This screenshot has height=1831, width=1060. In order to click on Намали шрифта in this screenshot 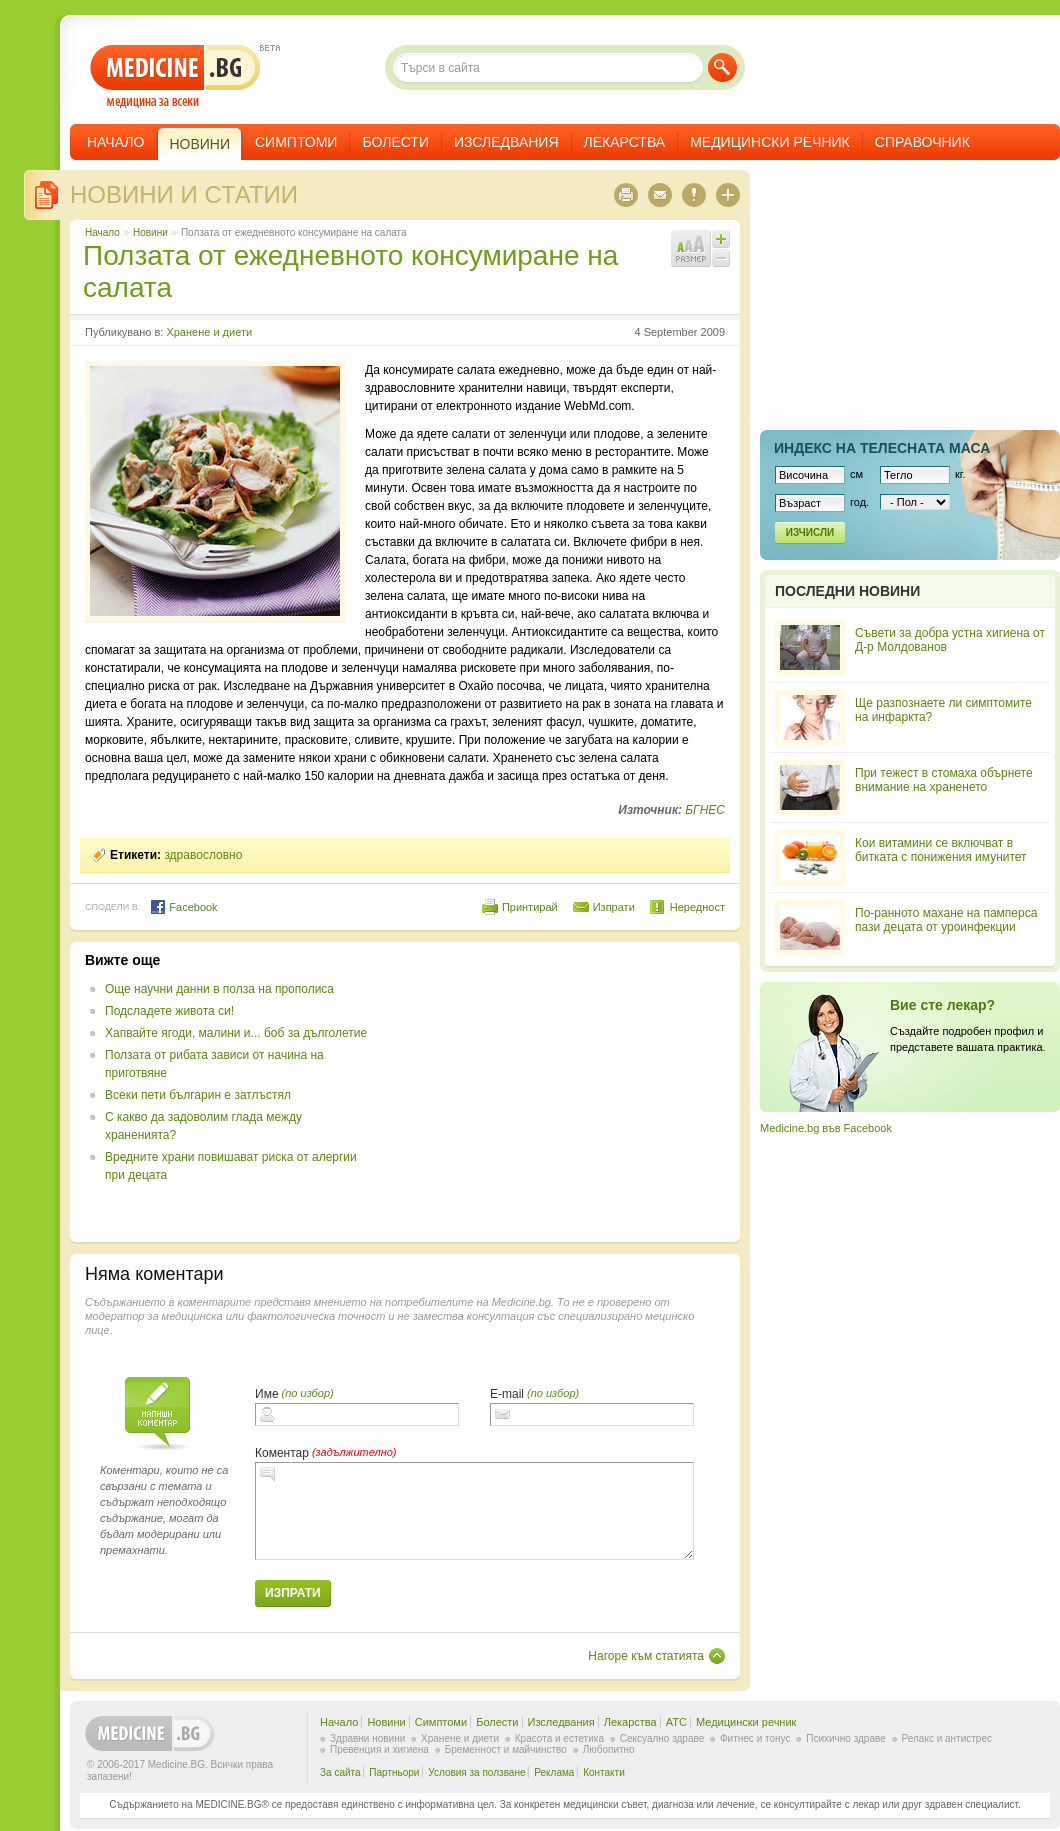, I will do `click(721, 258)`.